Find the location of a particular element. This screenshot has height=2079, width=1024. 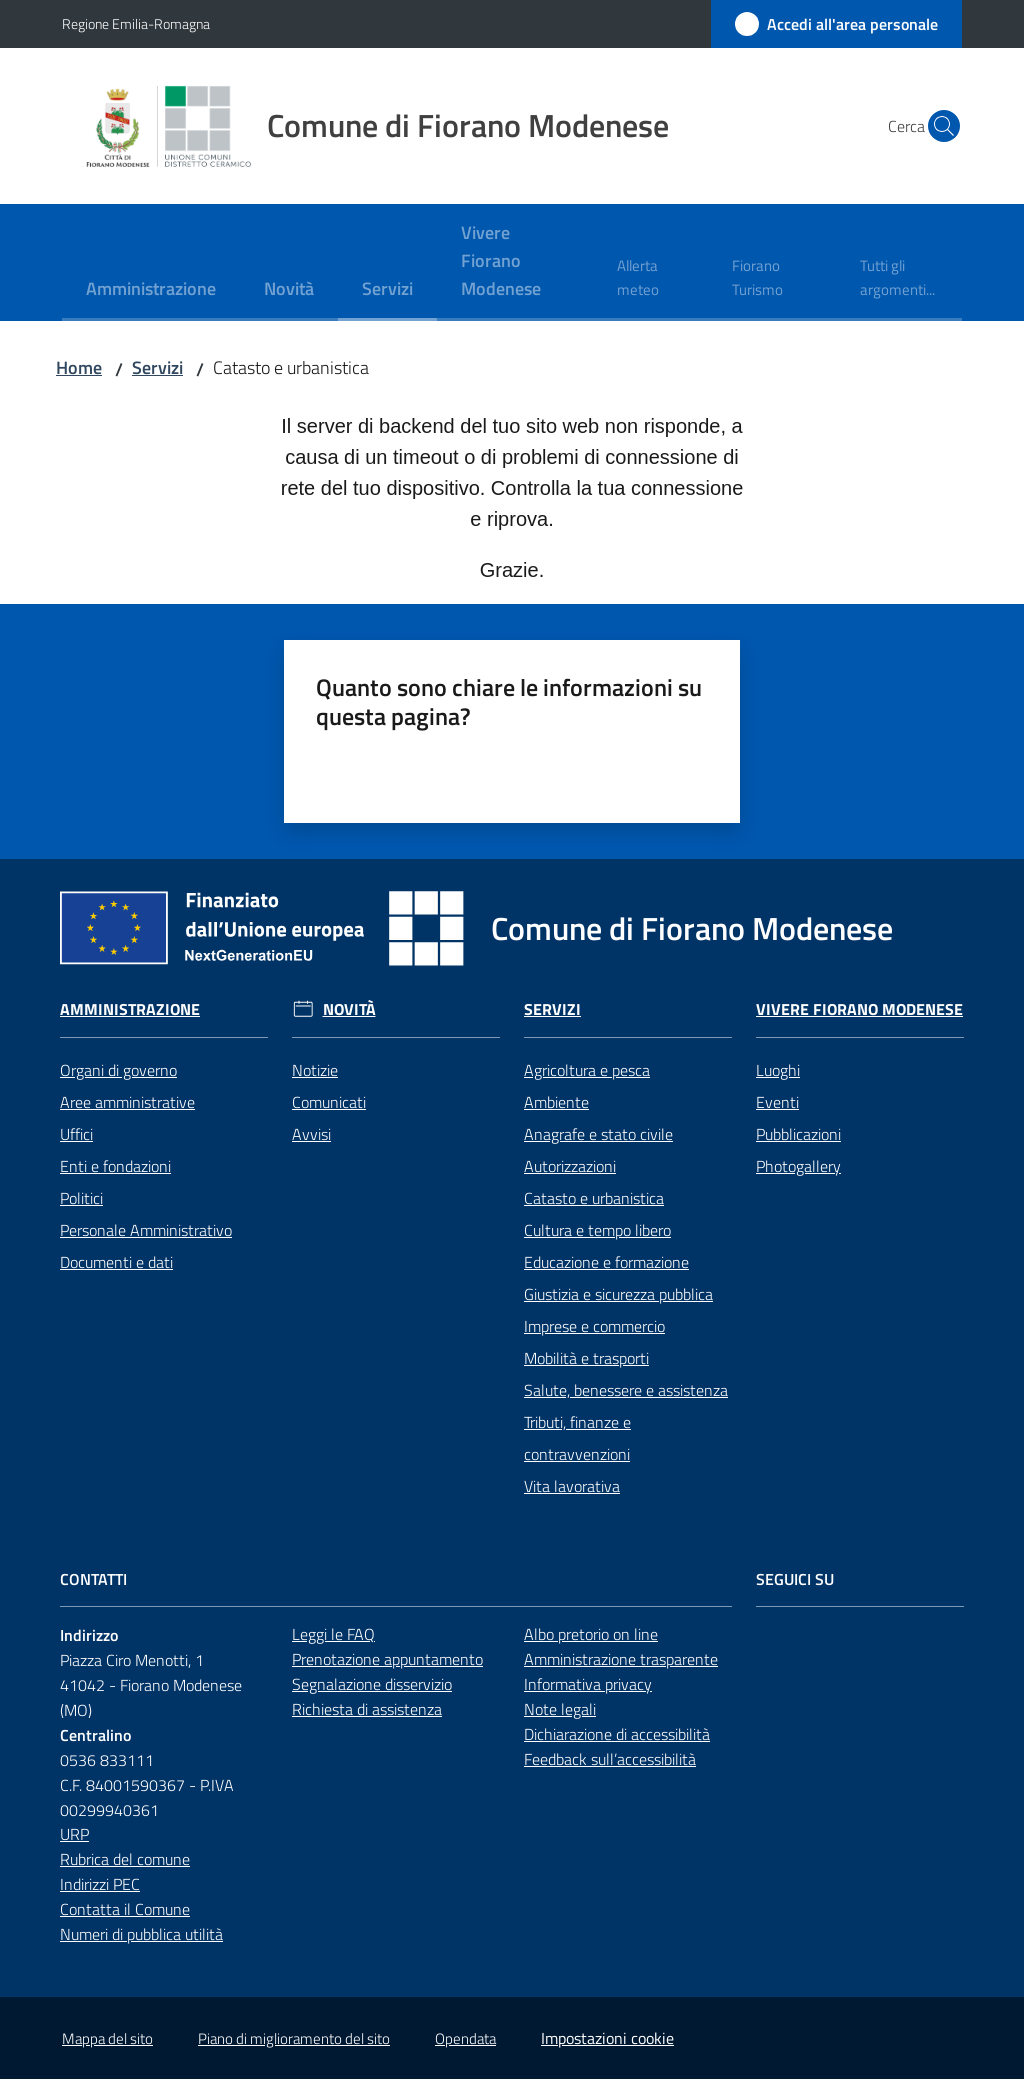

Servizi is located at coordinates (157, 367).